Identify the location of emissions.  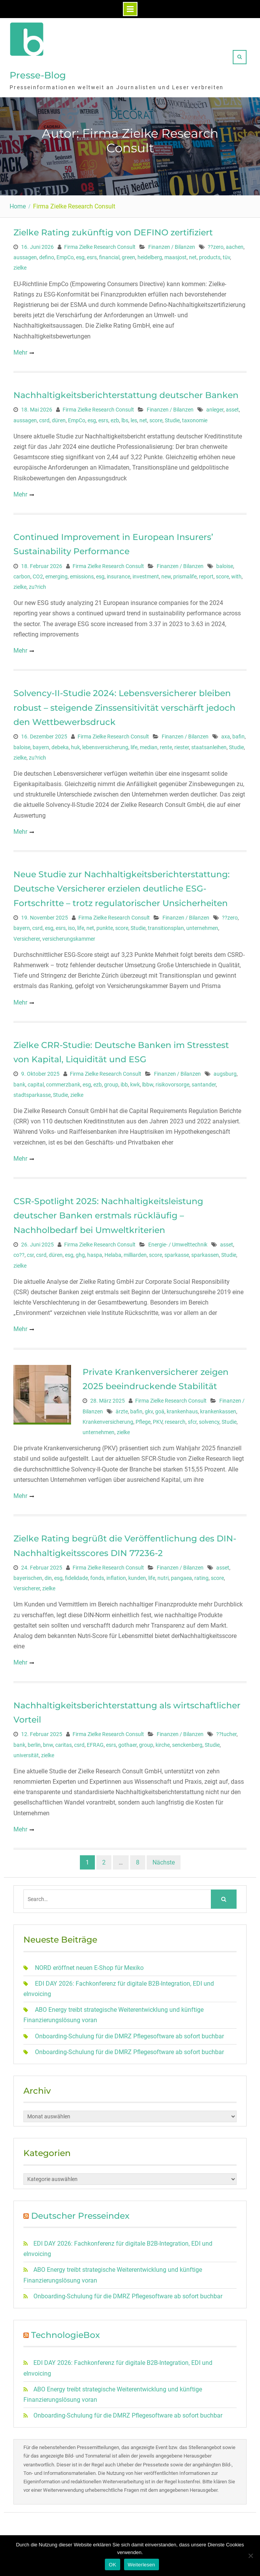
(82, 575).